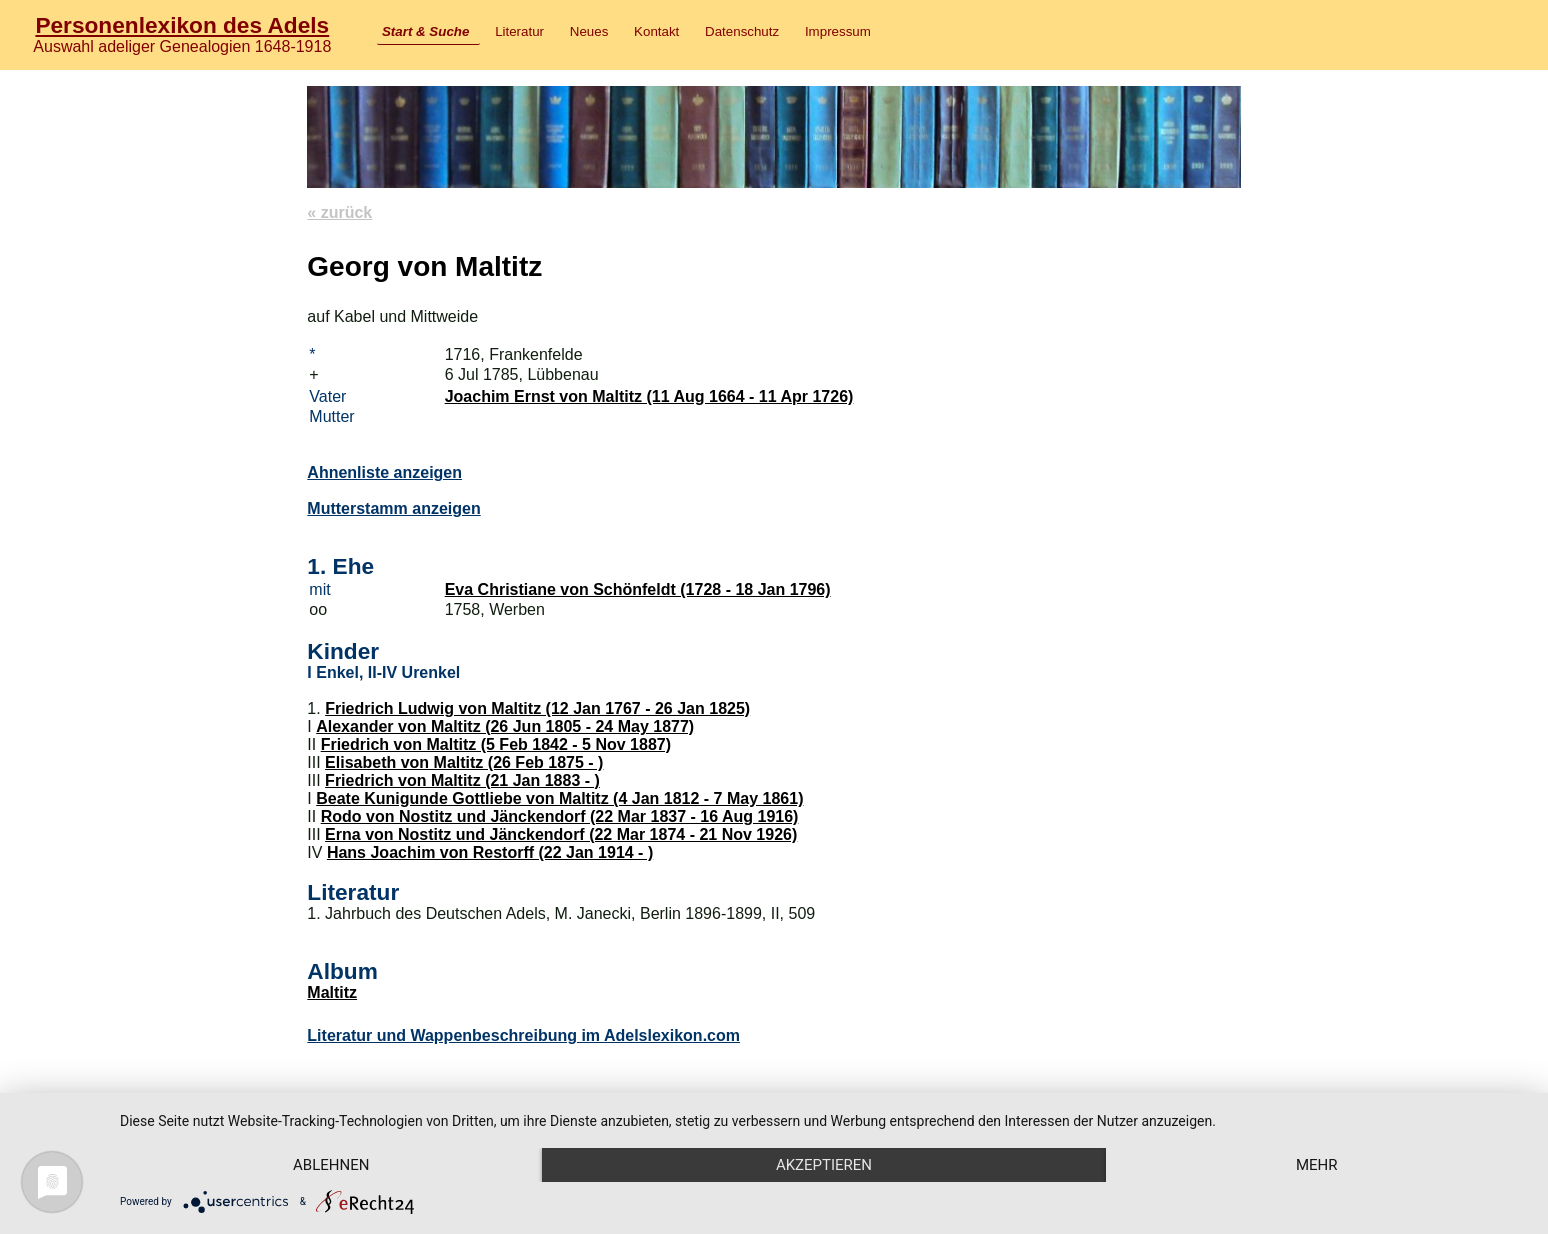 This screenshot has height=1234, width=1548. I want to click on Ablehnen, so click(331, 1165).